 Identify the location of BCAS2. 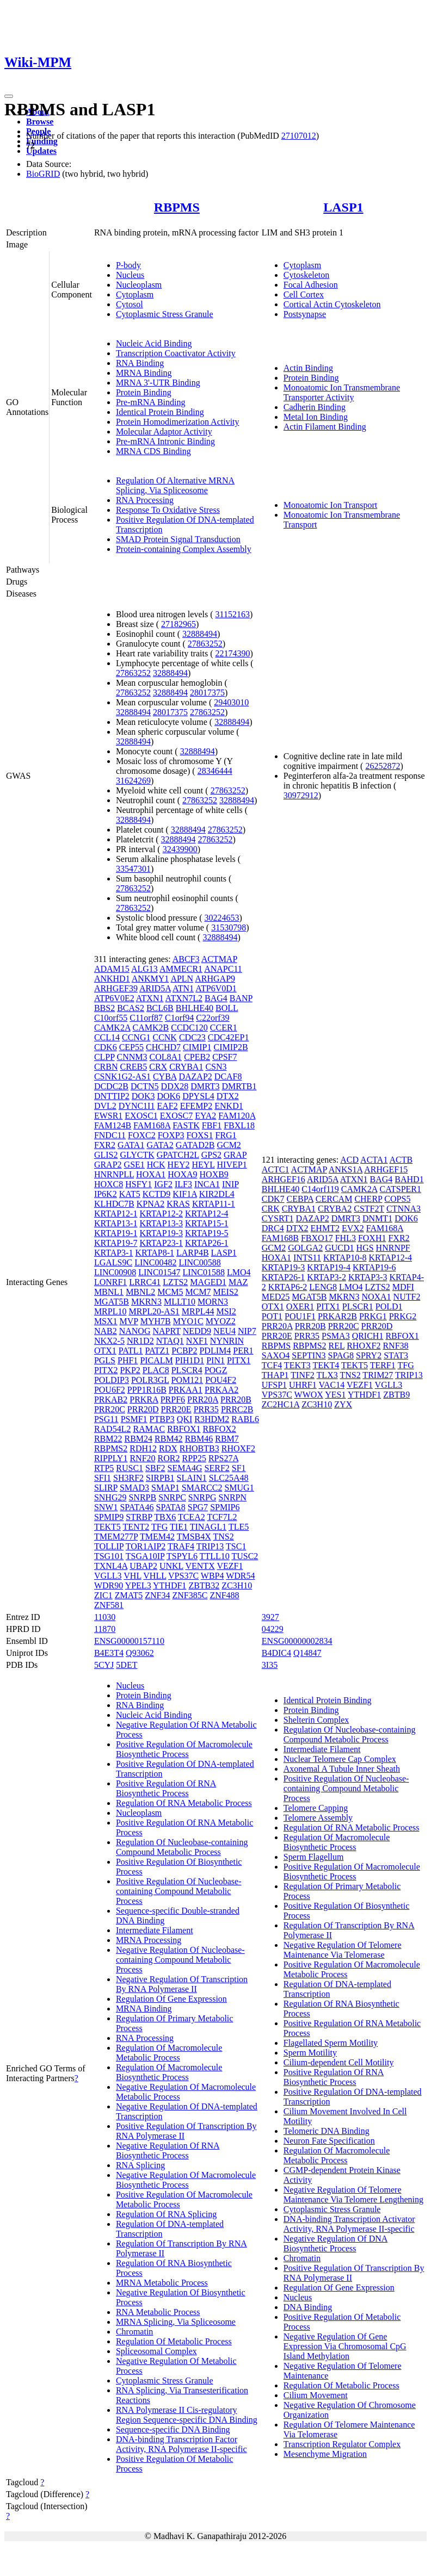
(130, 1008).